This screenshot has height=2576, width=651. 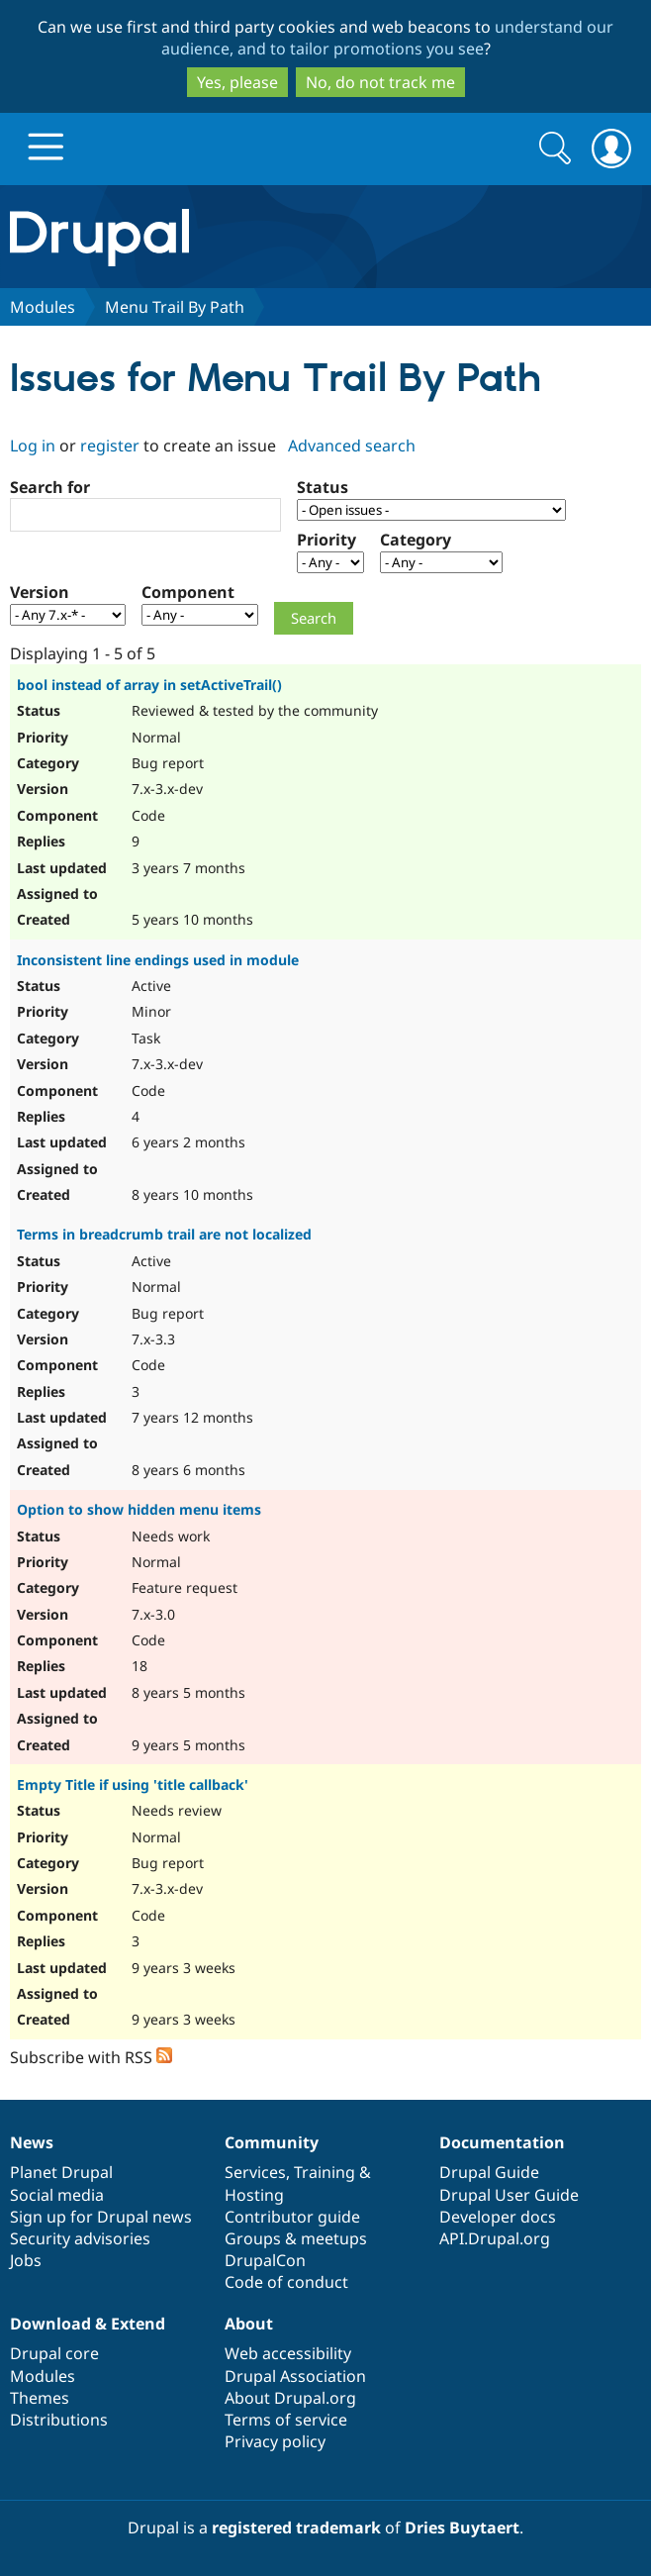 I want to click on Community, so click(x=272, y=2142).